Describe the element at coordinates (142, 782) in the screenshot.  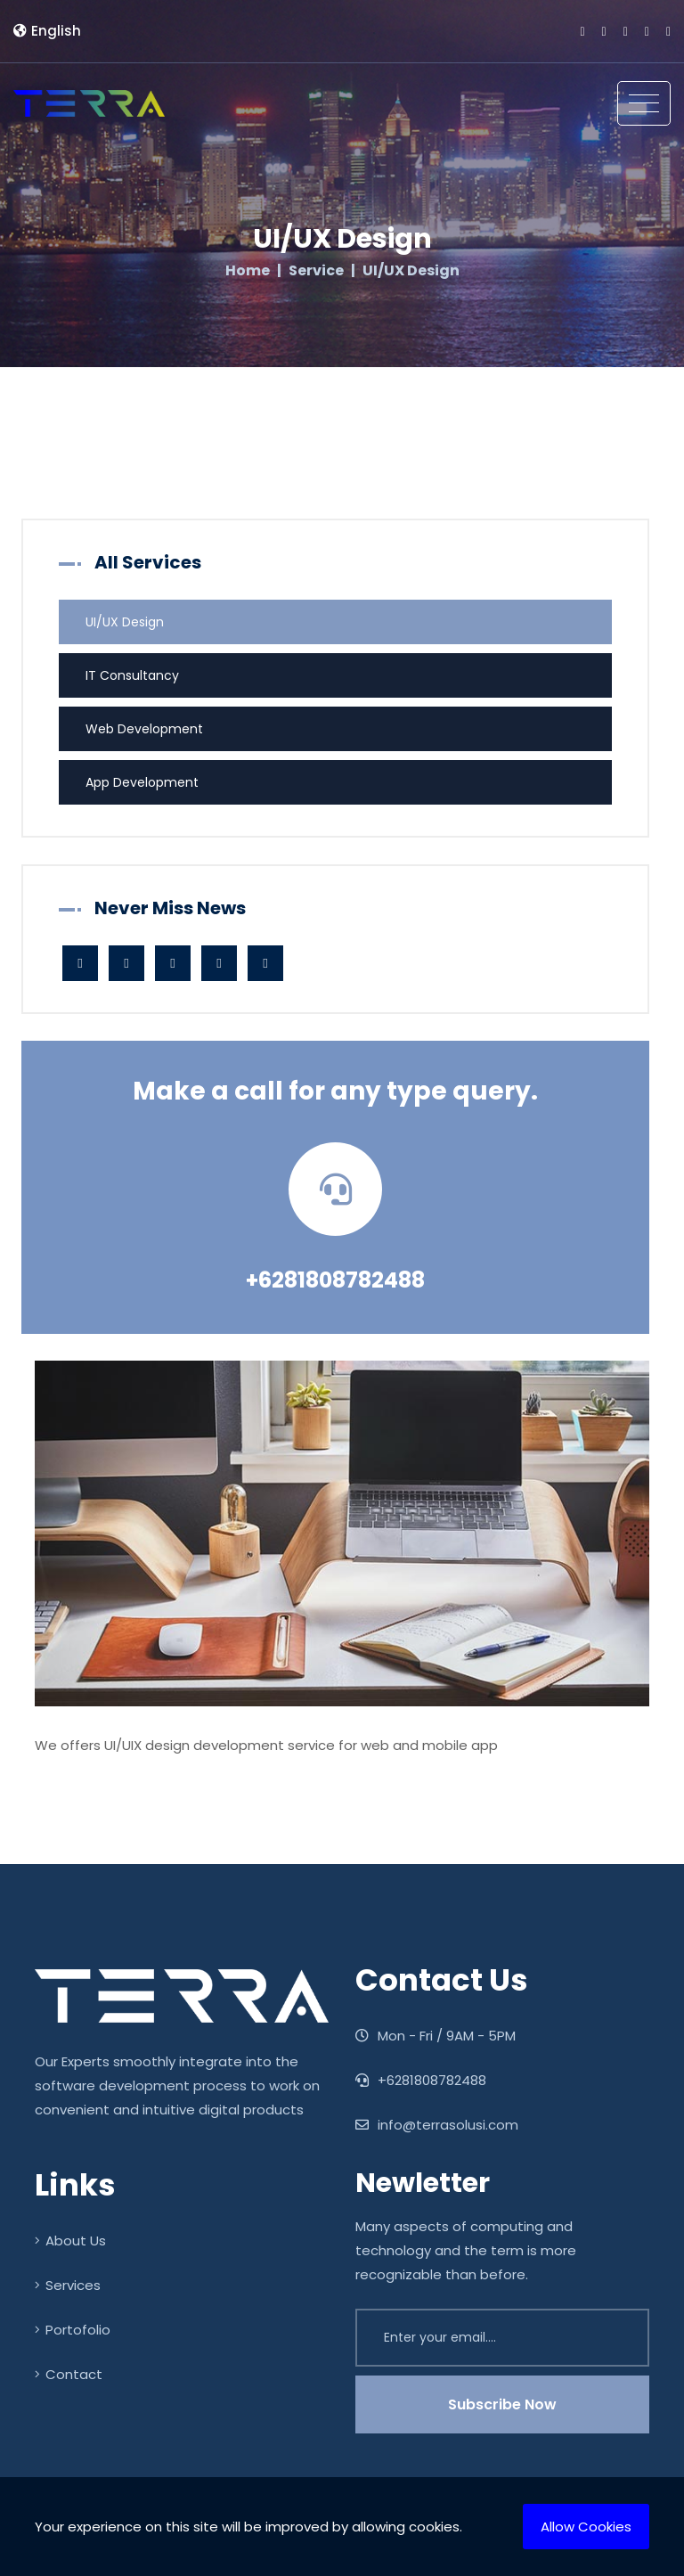
I see `App Development` at that location.